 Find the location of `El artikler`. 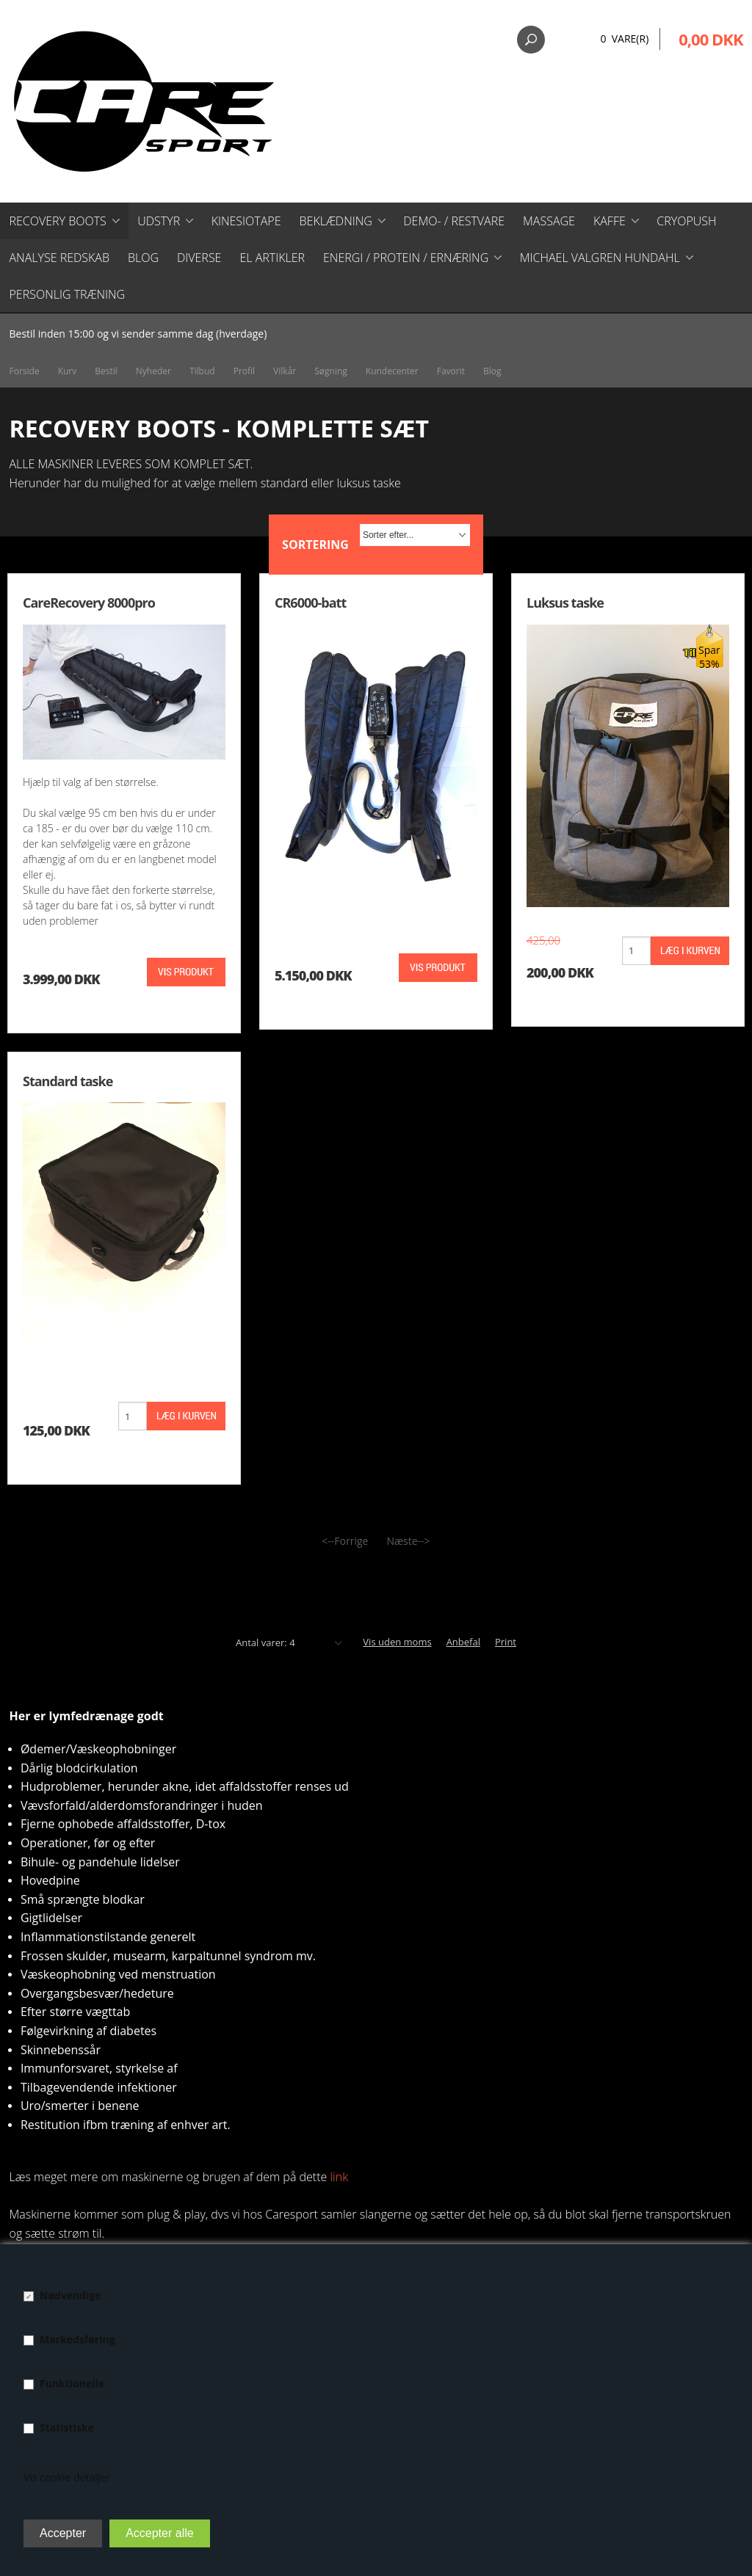

El artikler is located at coordinates (272, 258).